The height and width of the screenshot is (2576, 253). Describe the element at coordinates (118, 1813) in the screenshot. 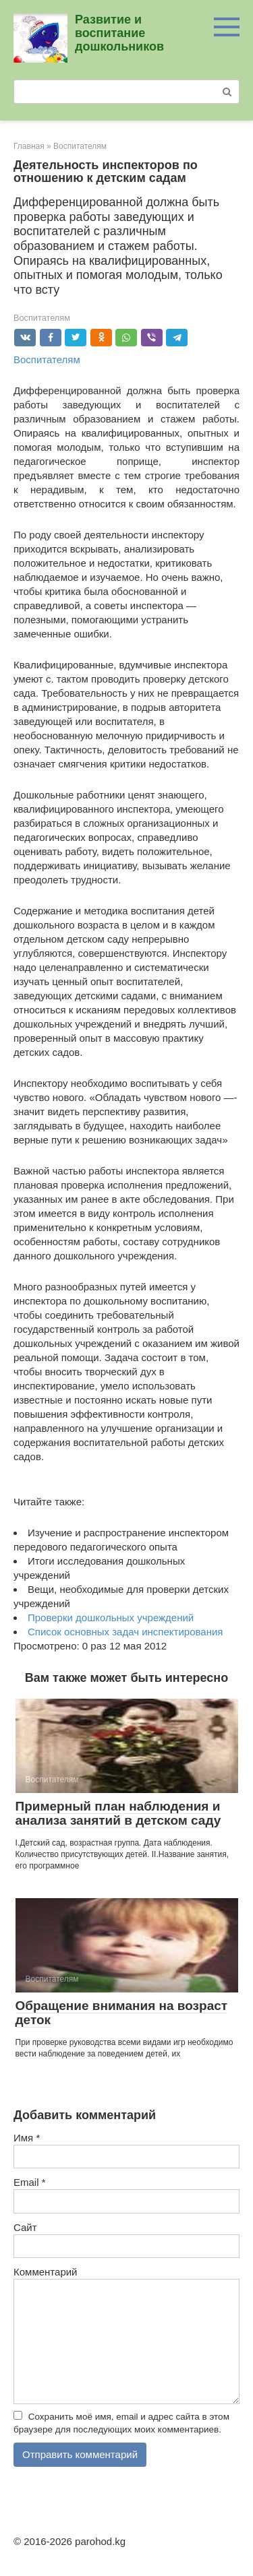

I see `Примерный план наблюдения и анализа занятий в детском саду` at that location.